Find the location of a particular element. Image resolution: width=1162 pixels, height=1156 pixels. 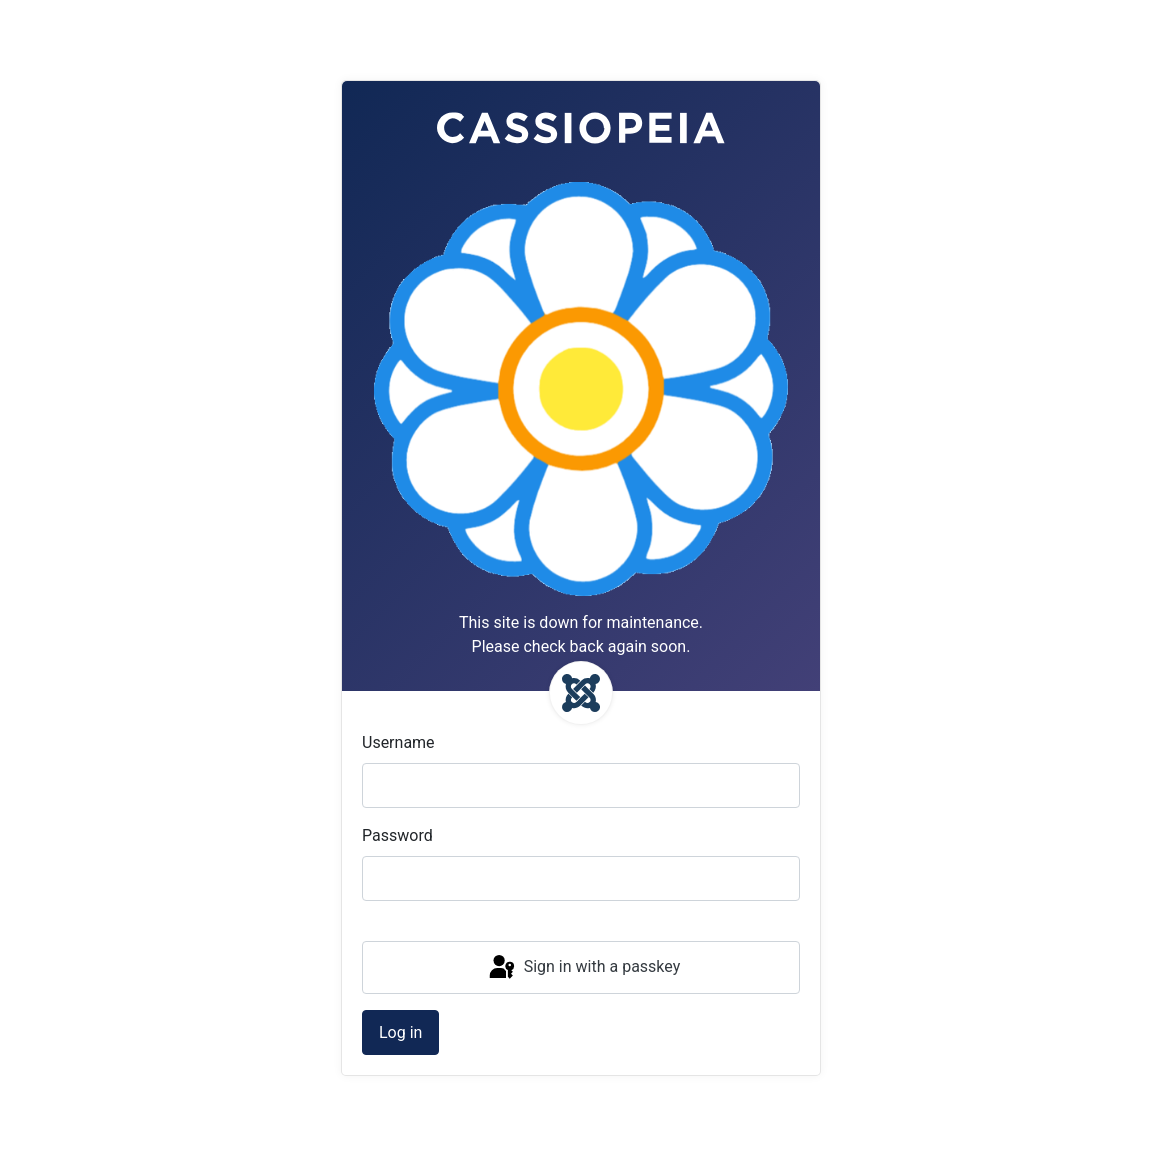

Password is located at coordinates (397, 835).